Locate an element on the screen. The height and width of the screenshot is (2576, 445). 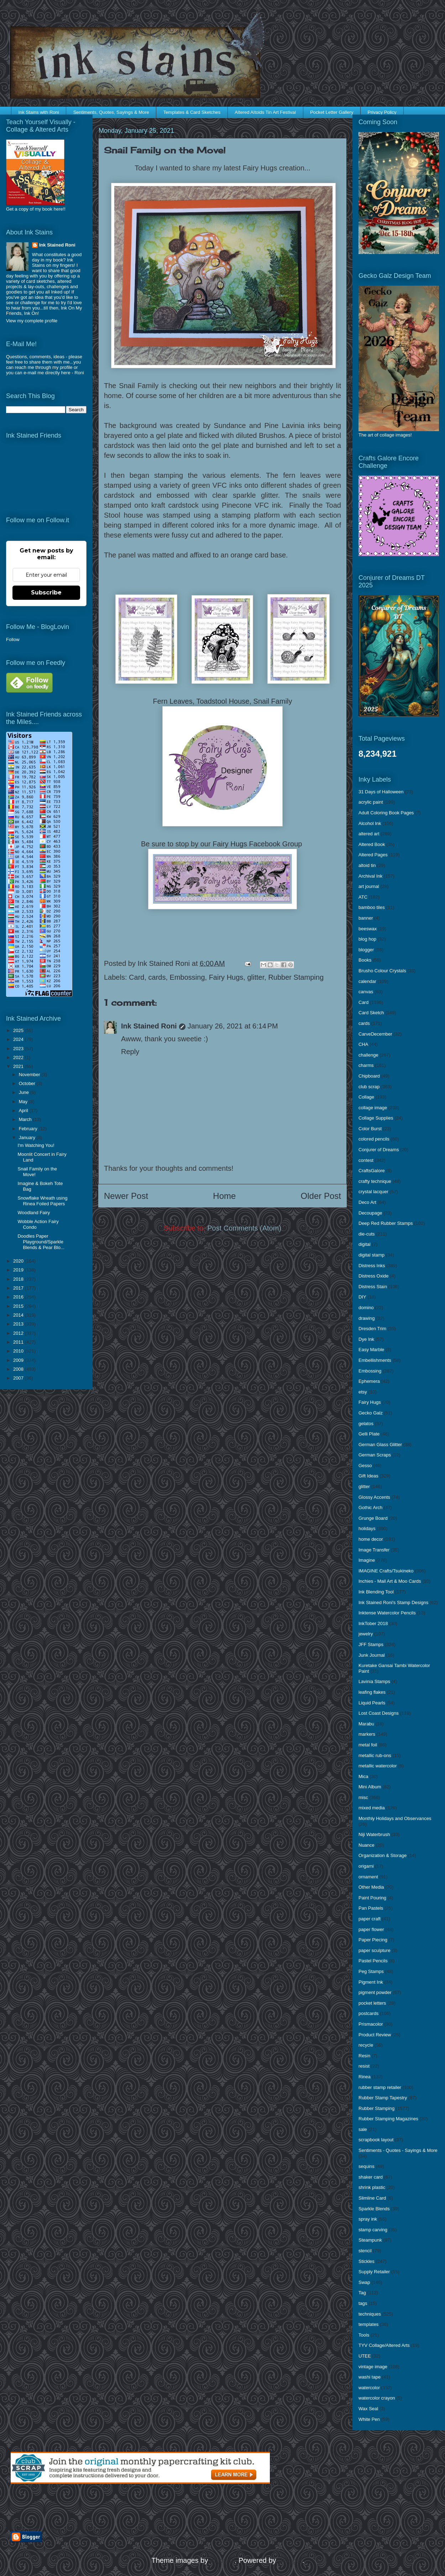
Fern Leaves is located at coordinates (173, 701).